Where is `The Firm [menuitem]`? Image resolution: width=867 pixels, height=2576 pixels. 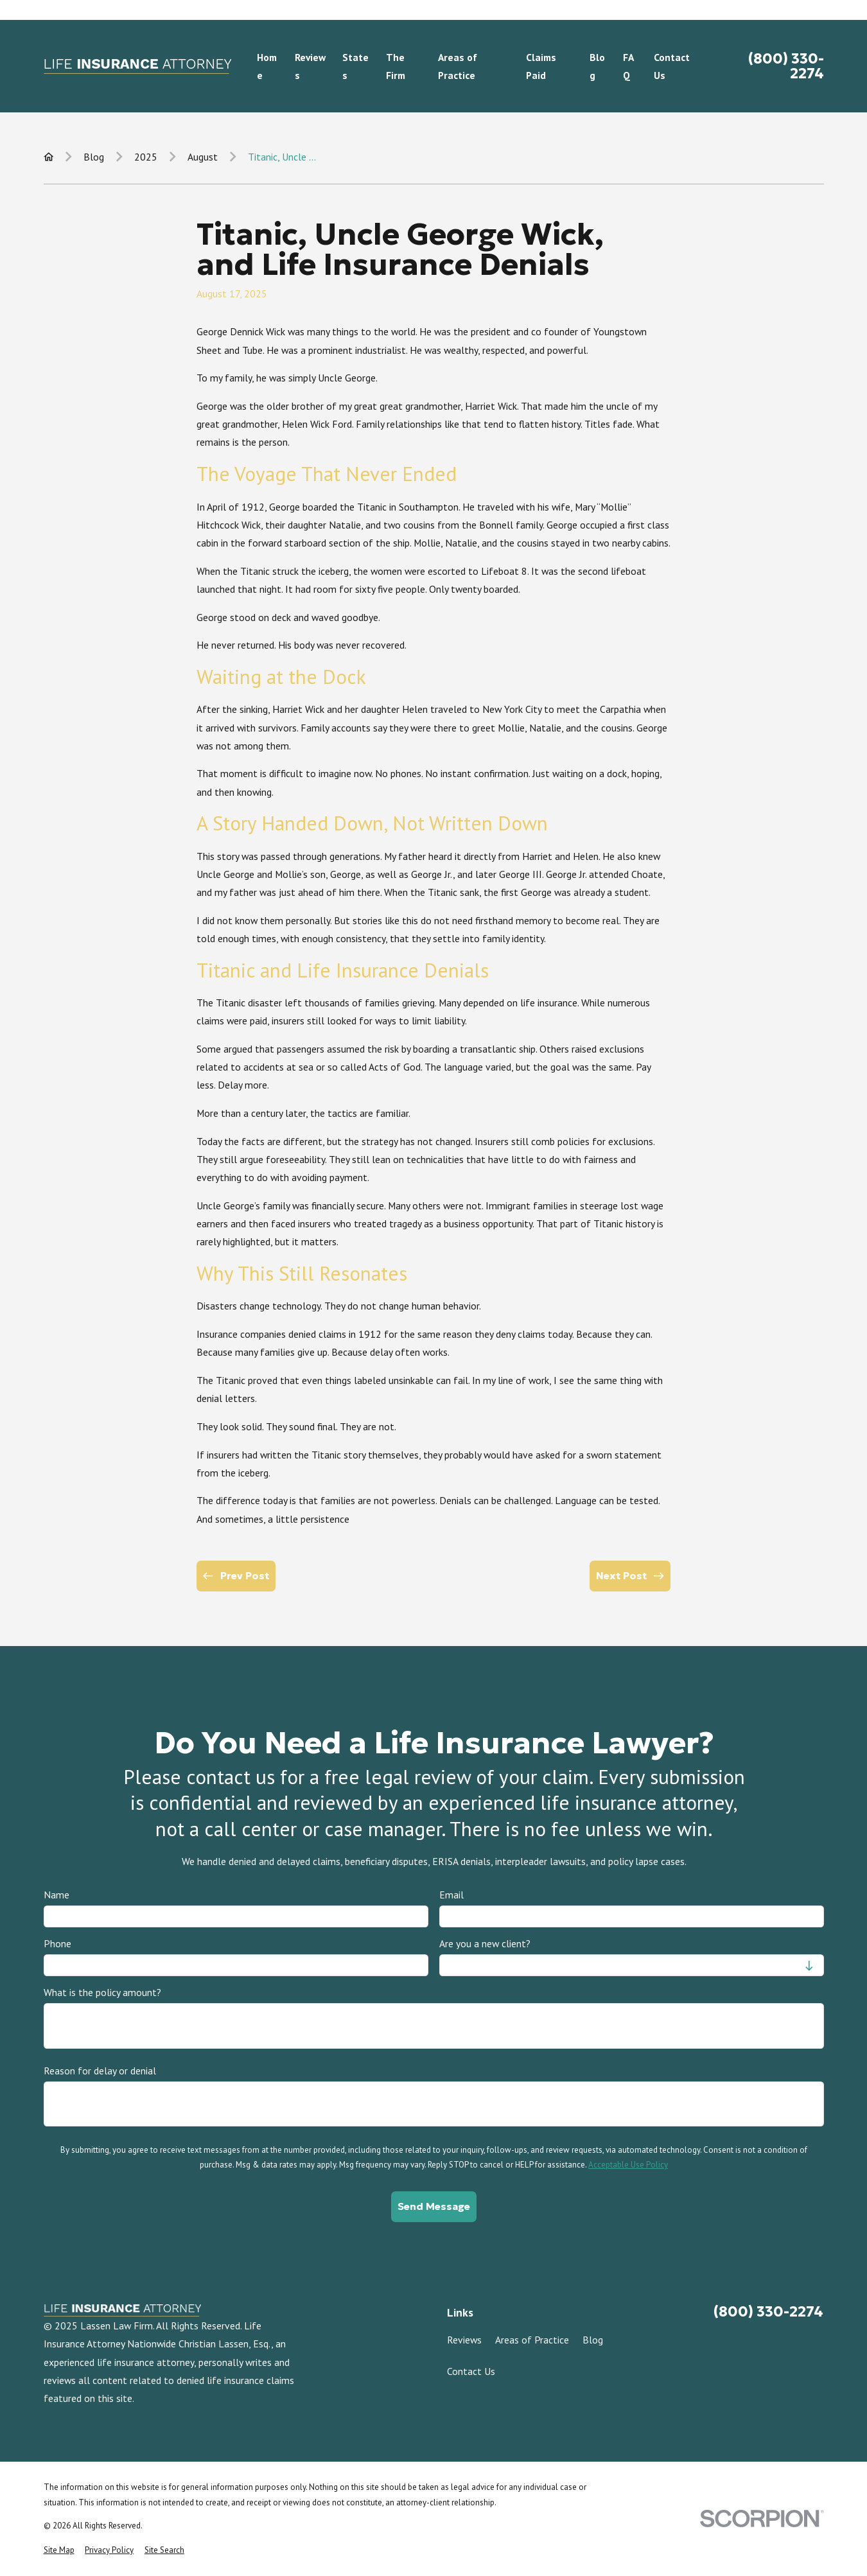
The Firm [menuitem] is located at coordinates (395, 66).